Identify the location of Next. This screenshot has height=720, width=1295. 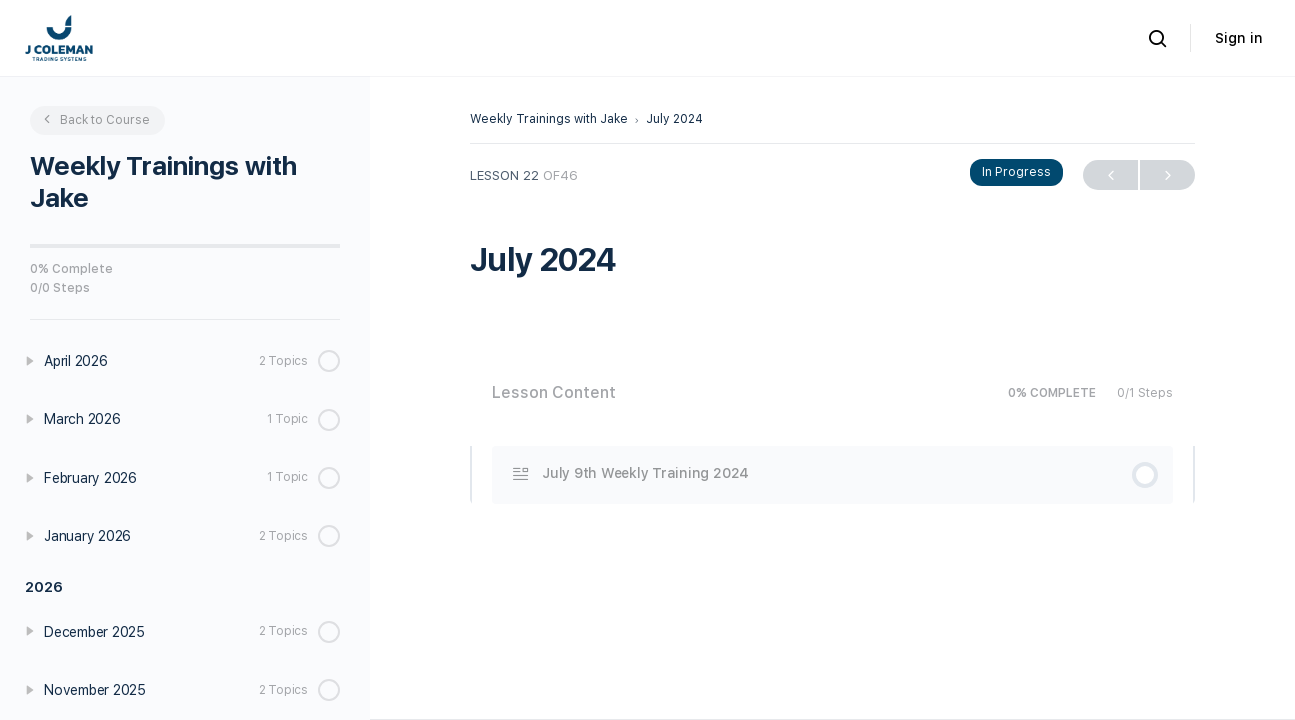
(1167, 175).